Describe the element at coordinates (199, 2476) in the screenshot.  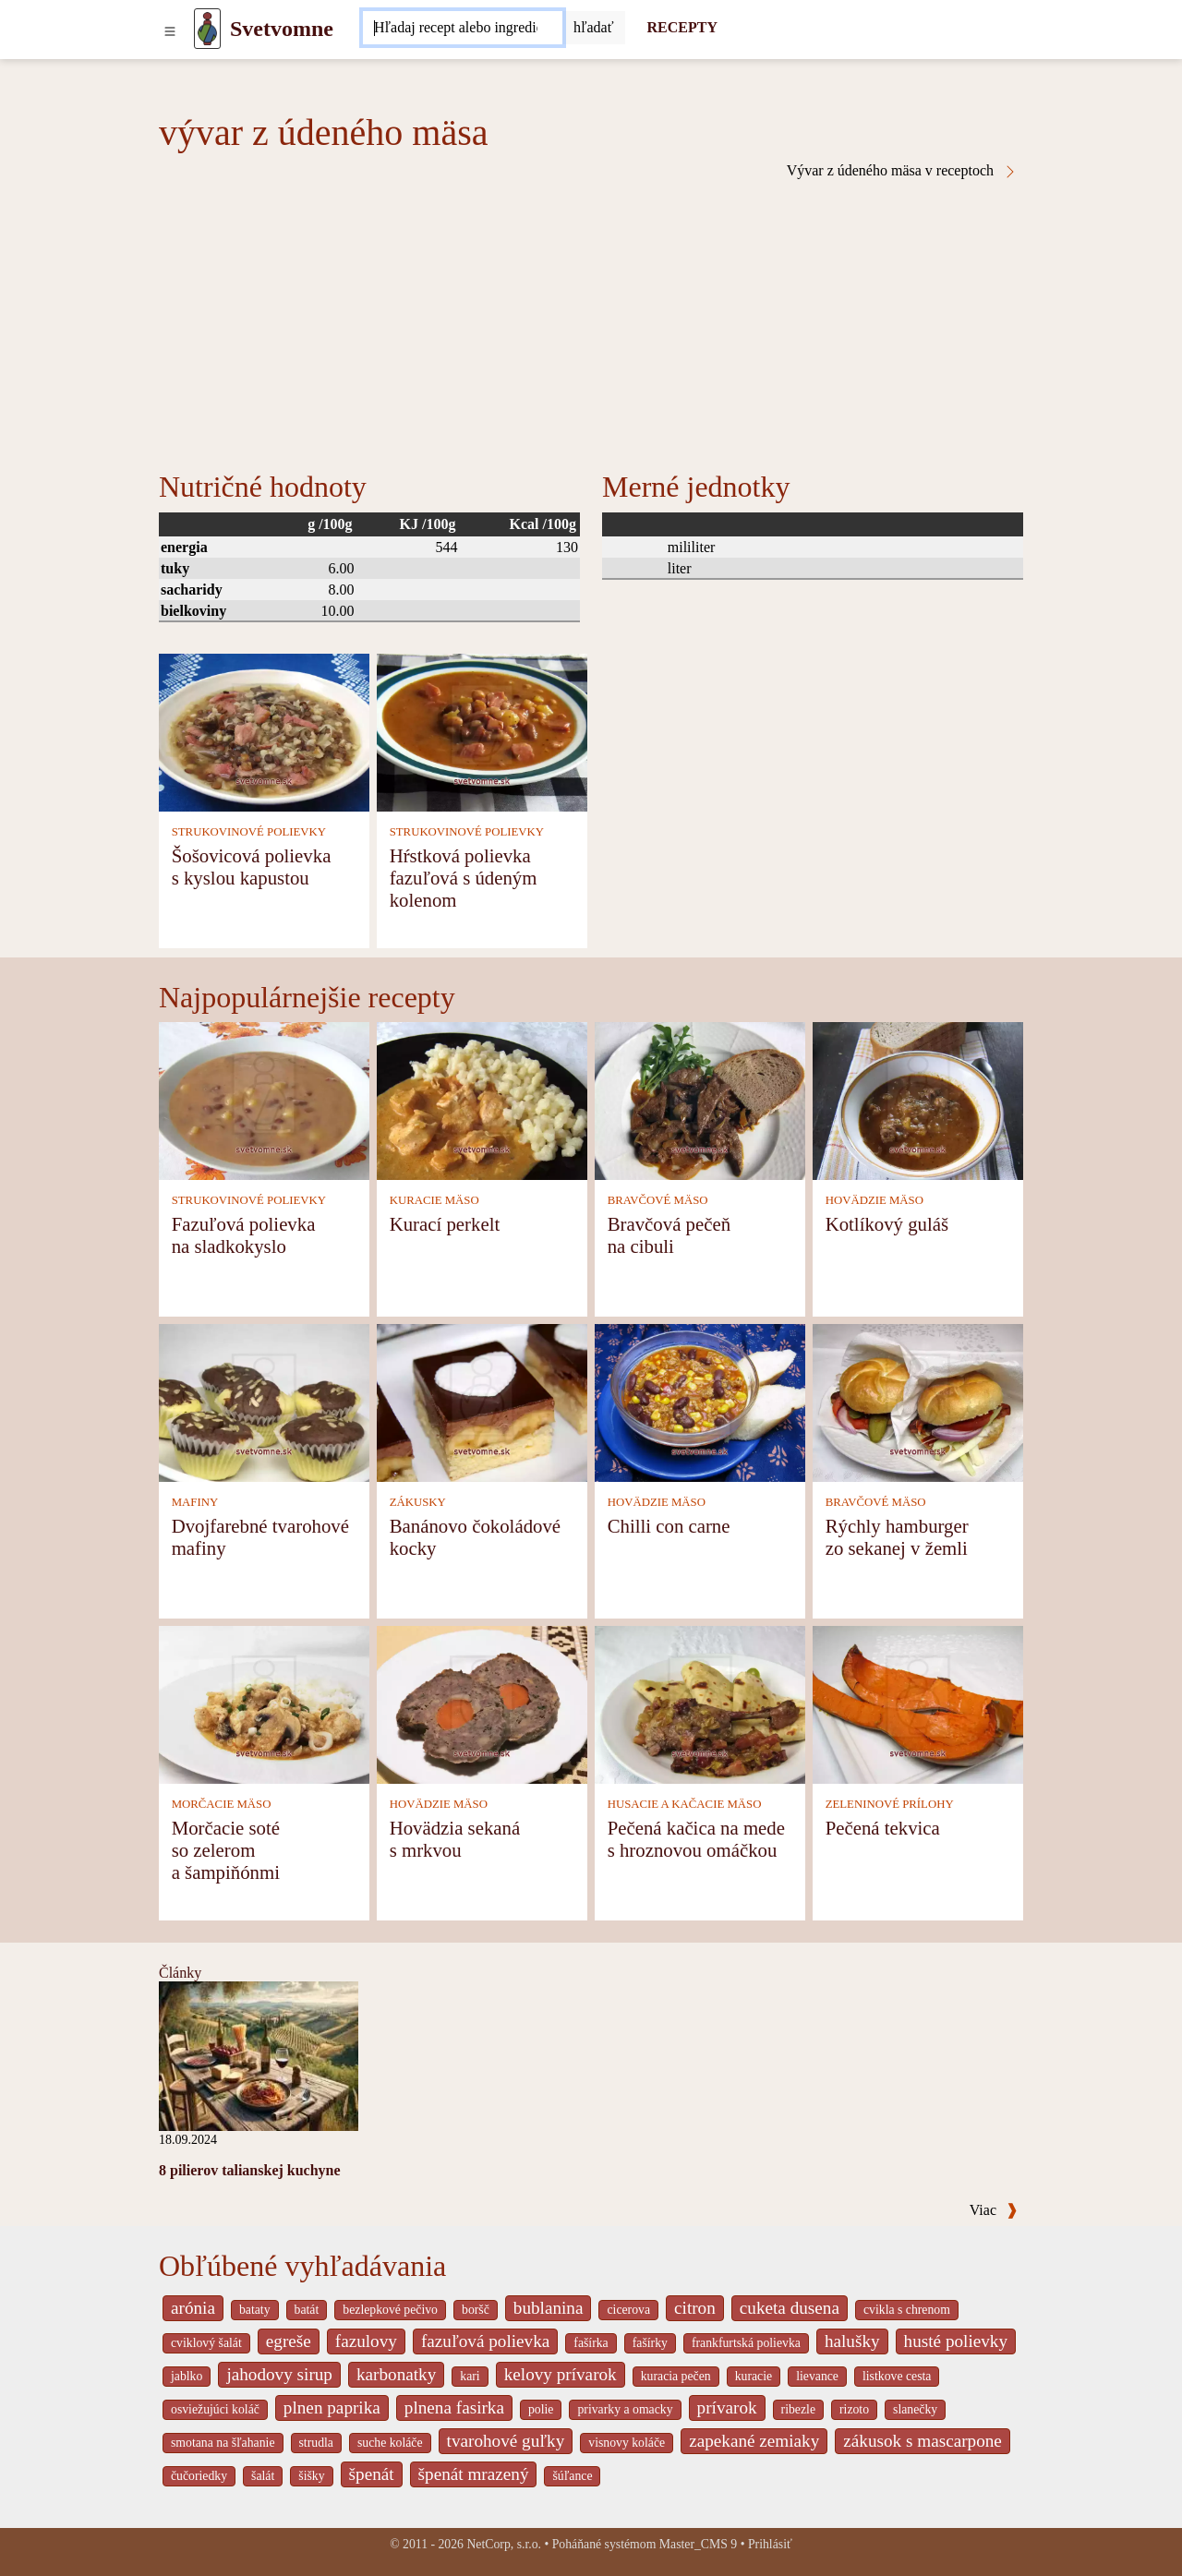
I see `čučoriedky` at that location.